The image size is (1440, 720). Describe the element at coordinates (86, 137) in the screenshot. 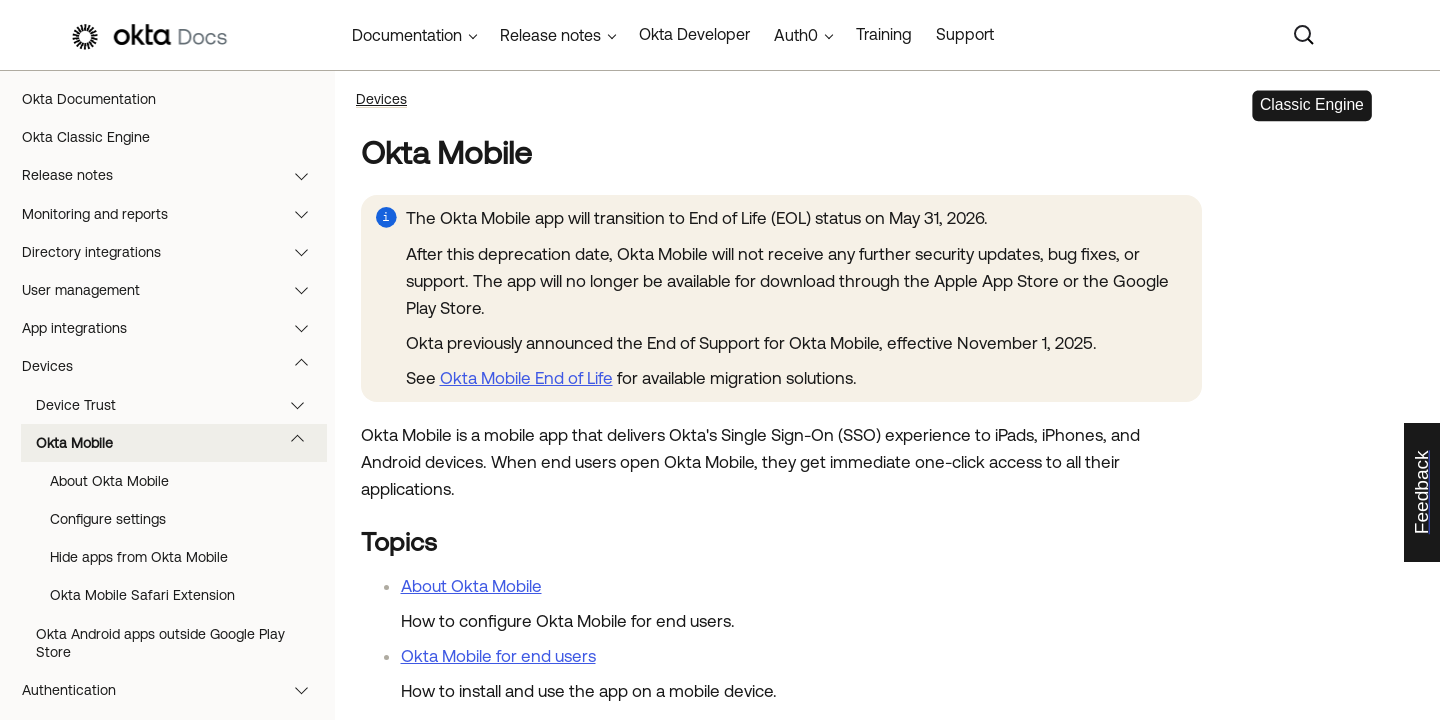

I see `Okta Classic Engine` at that location.